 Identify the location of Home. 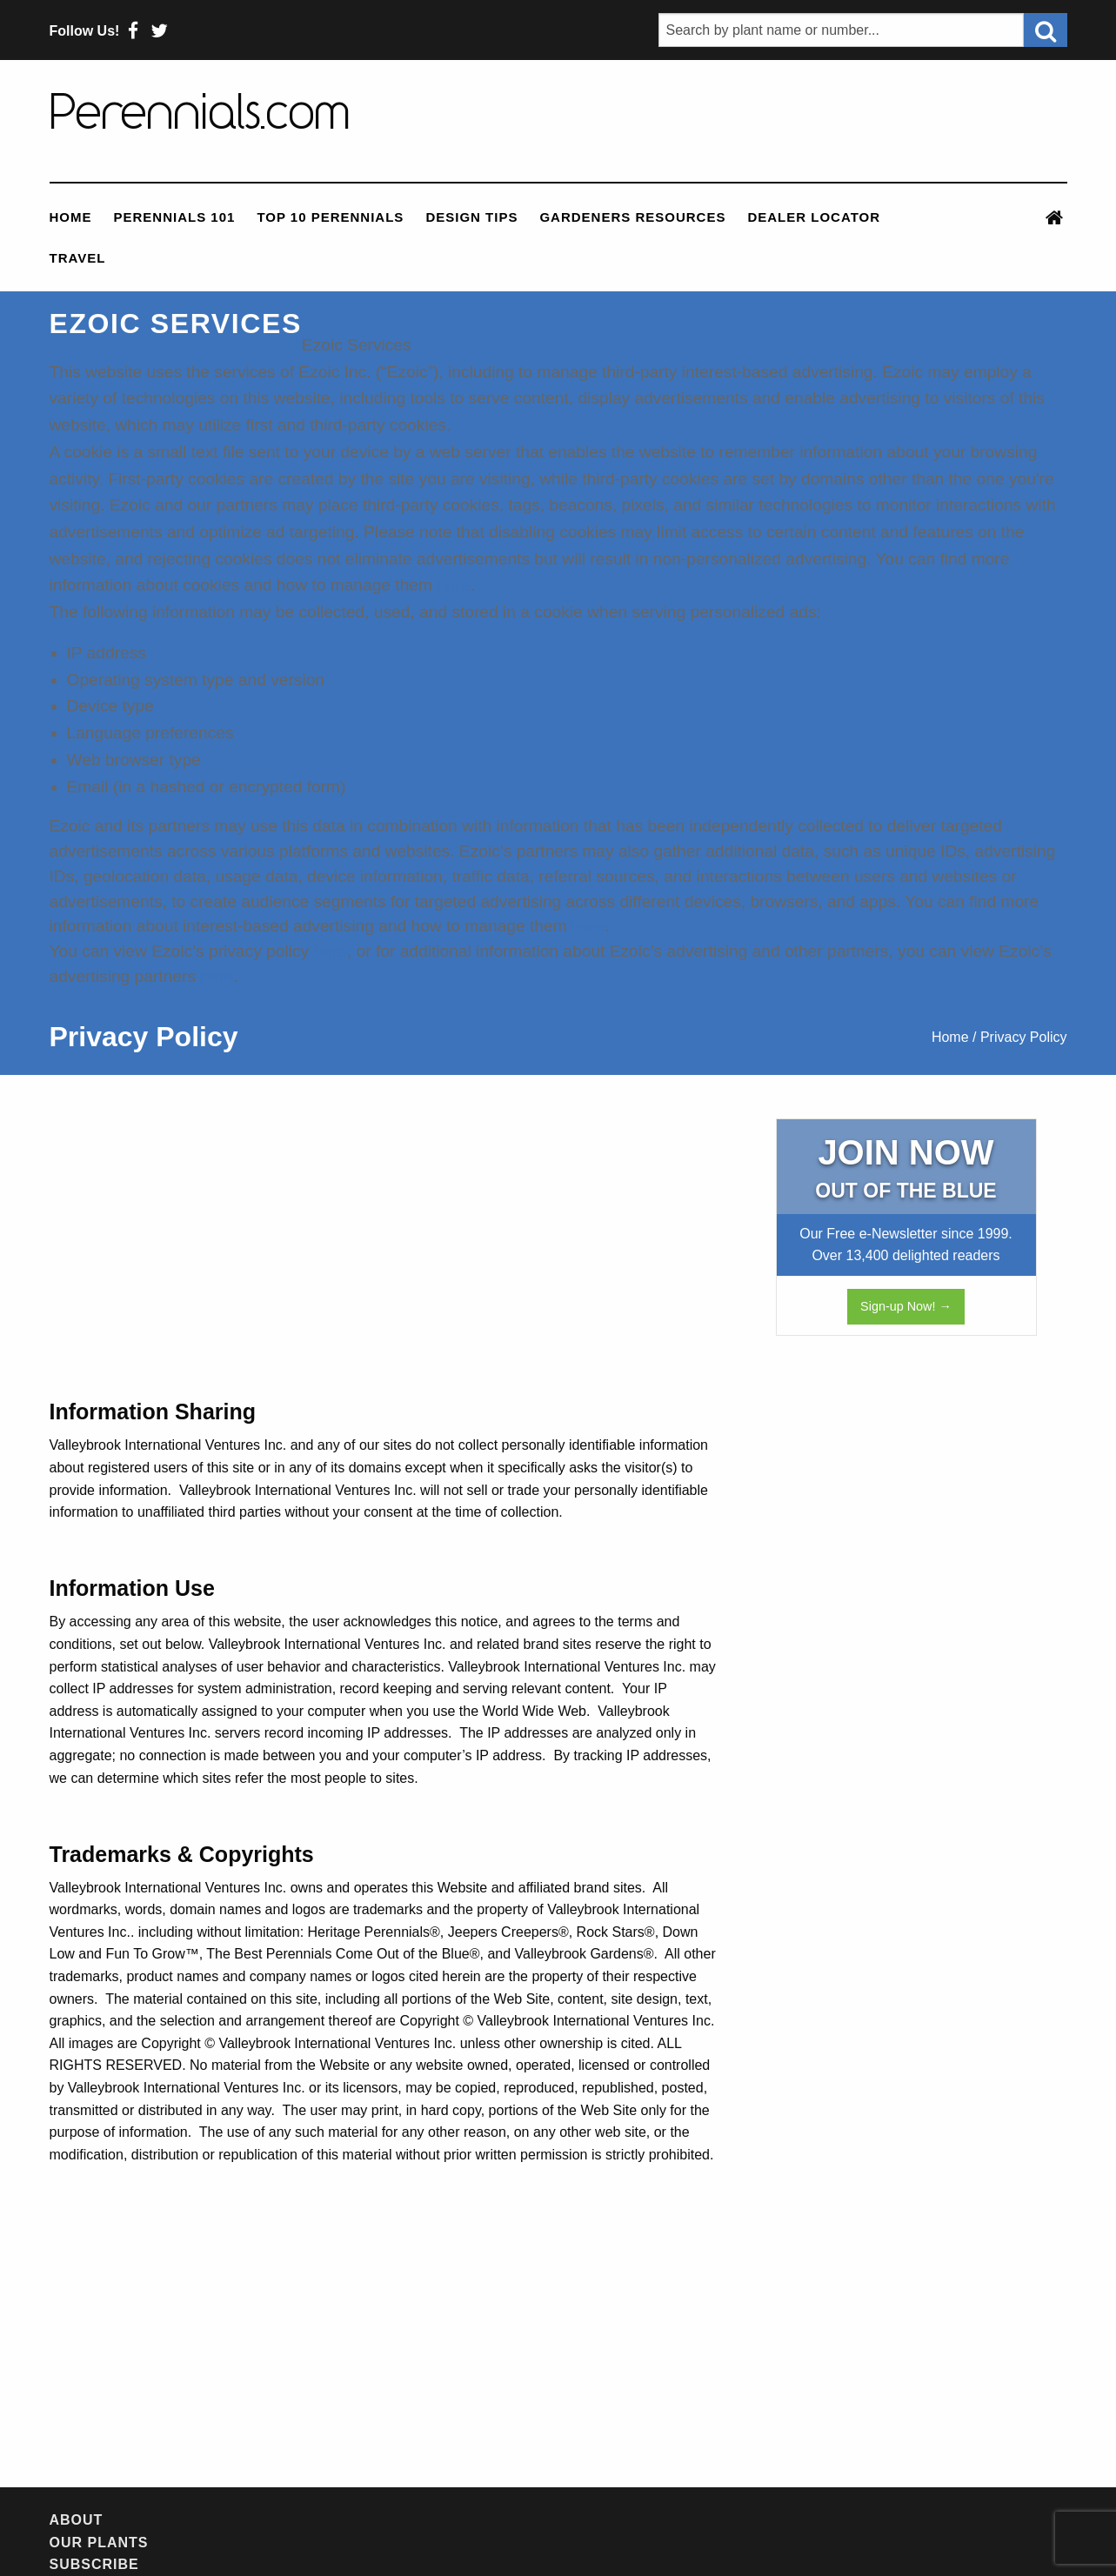
(71, 217).